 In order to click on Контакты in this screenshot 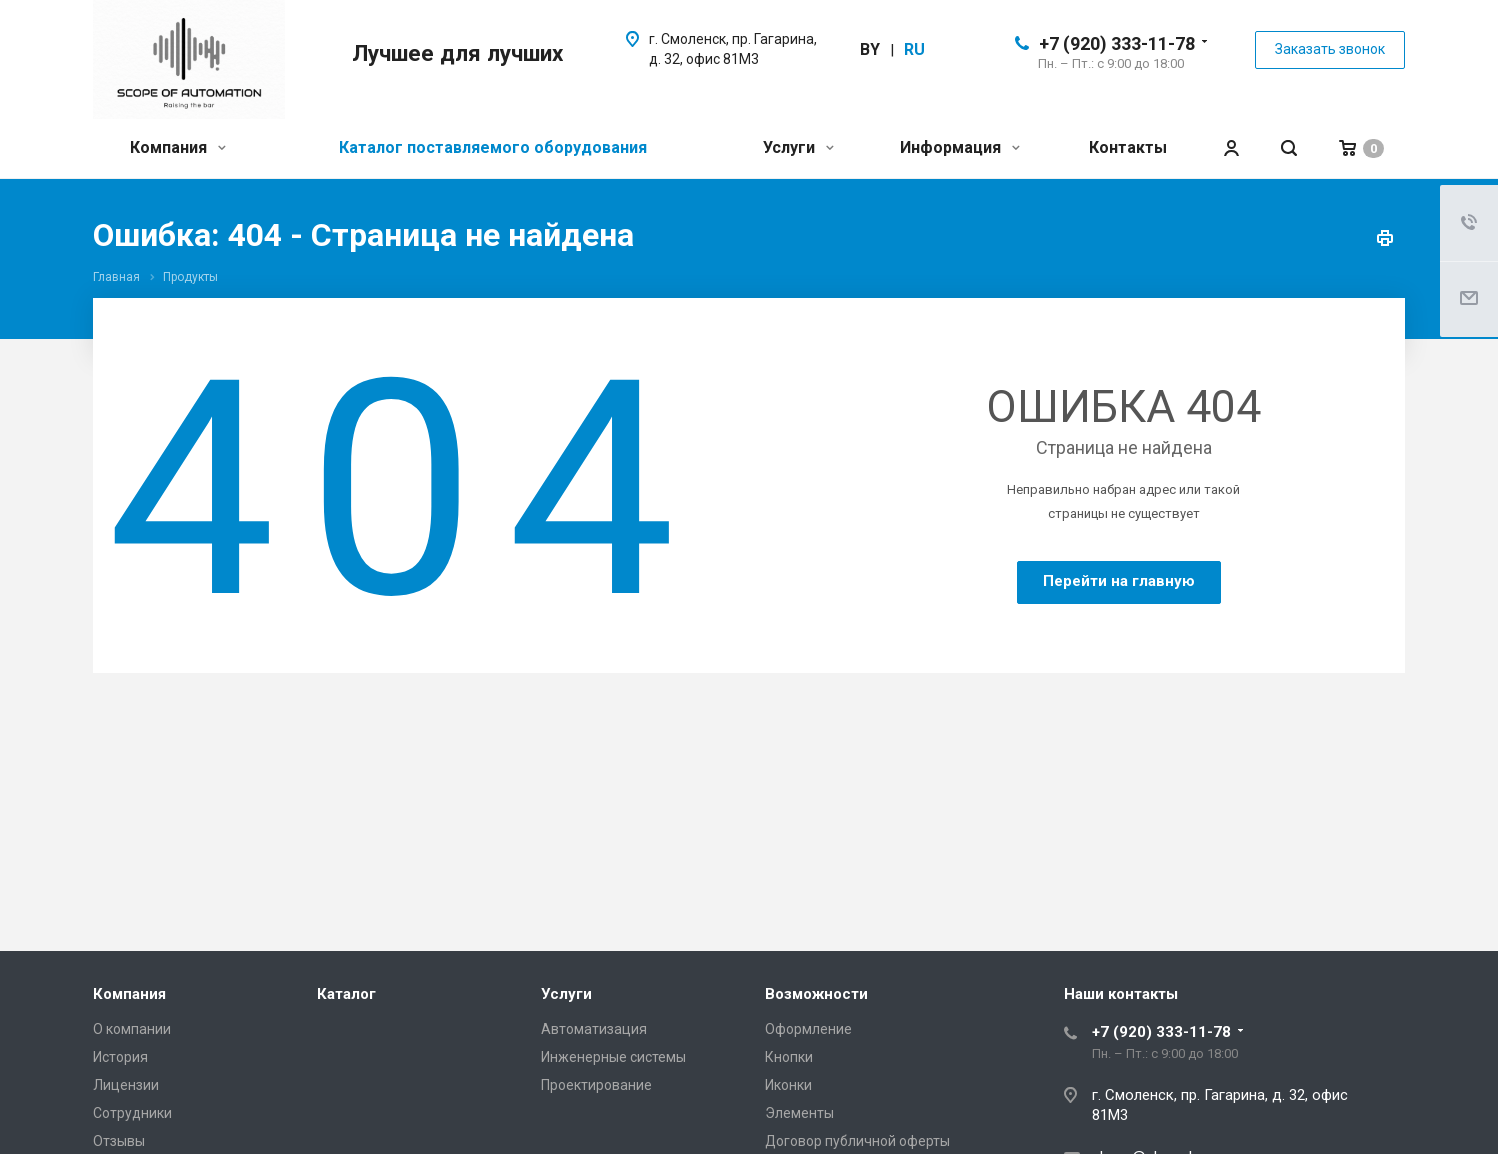, I will do `click(1128, 147)`.